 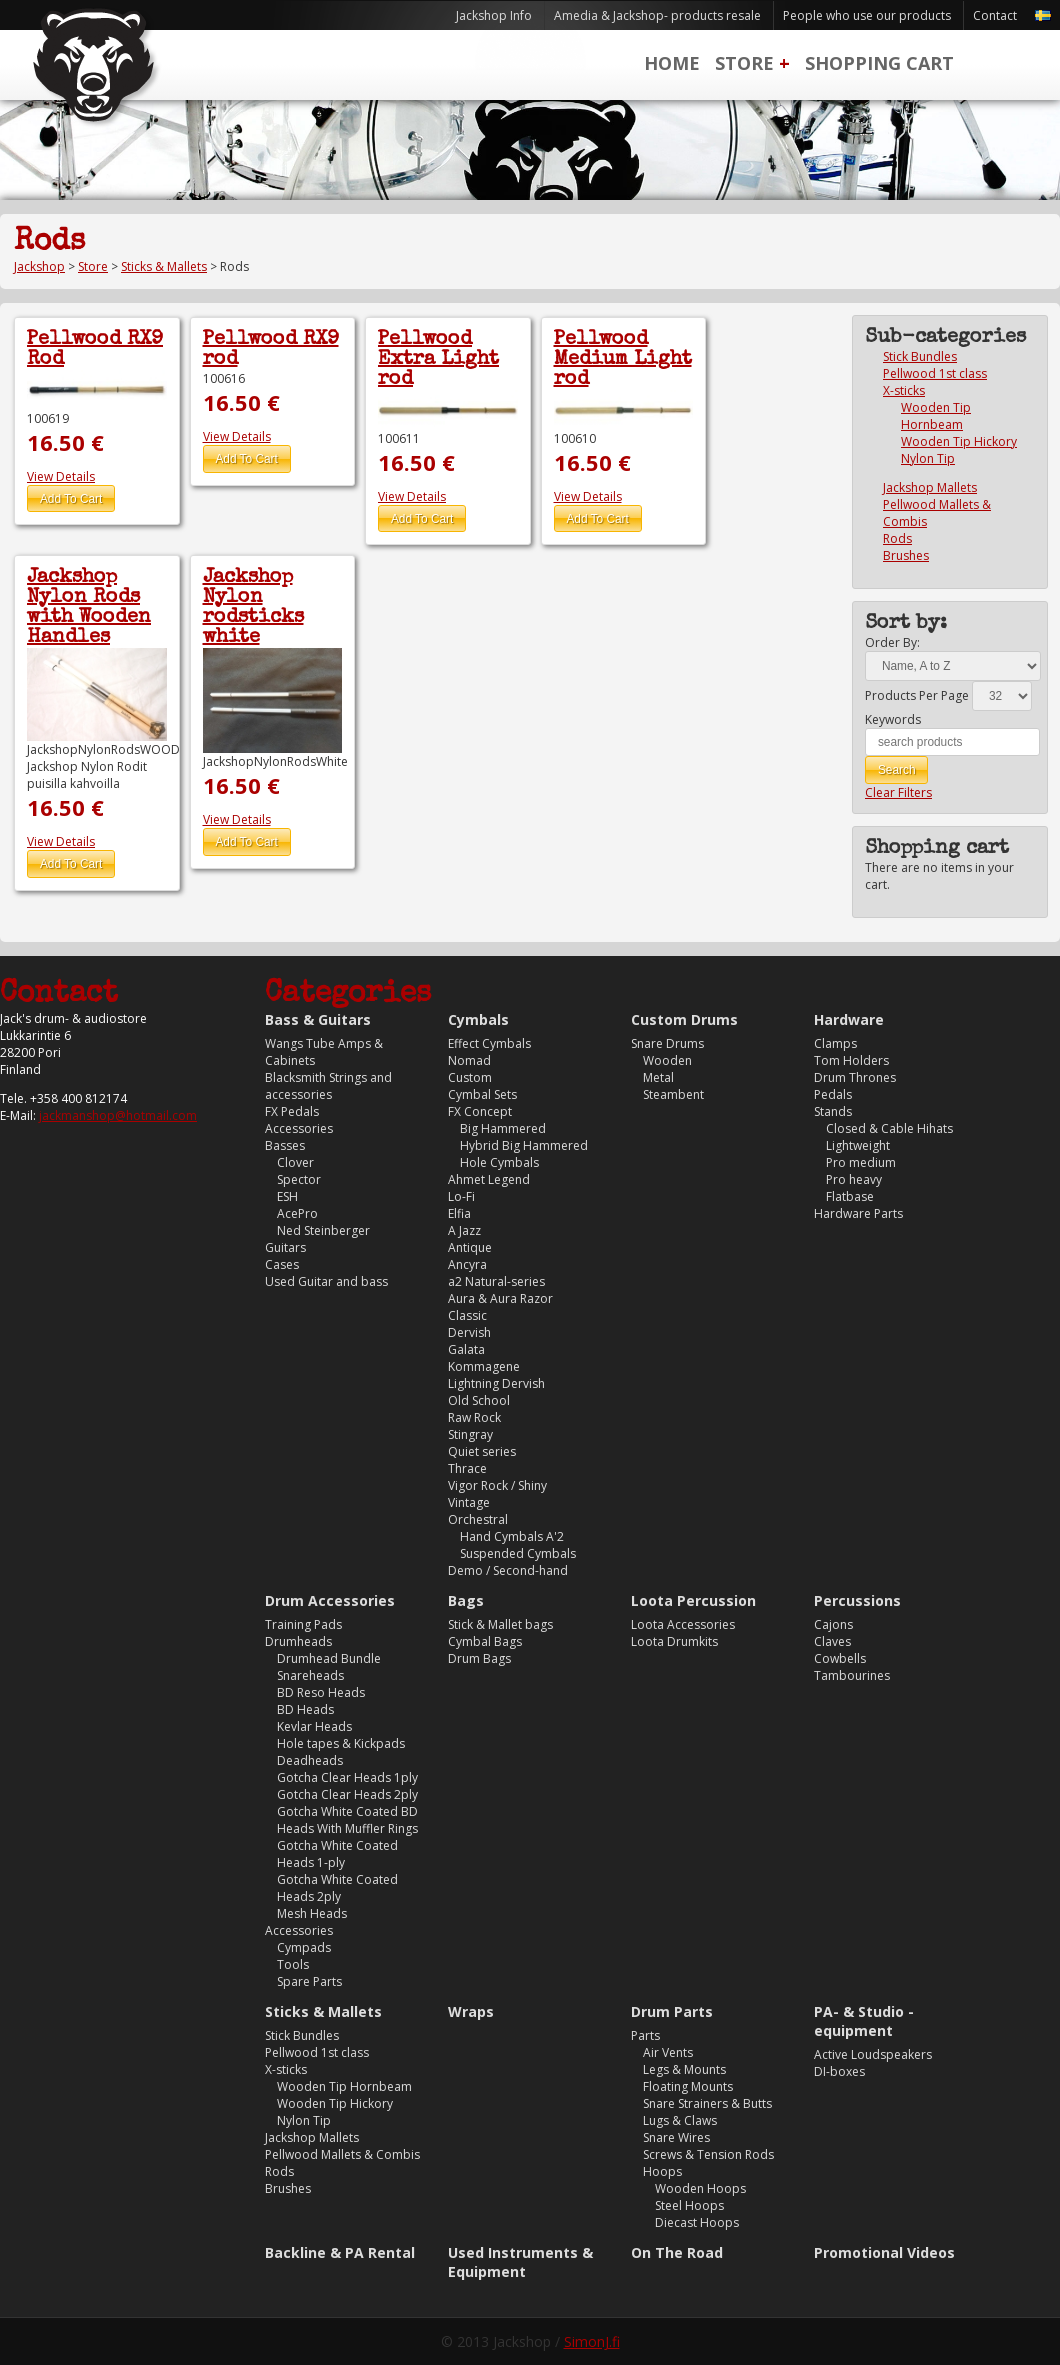 I want to click on Claves, so click(x=832, y=1641).